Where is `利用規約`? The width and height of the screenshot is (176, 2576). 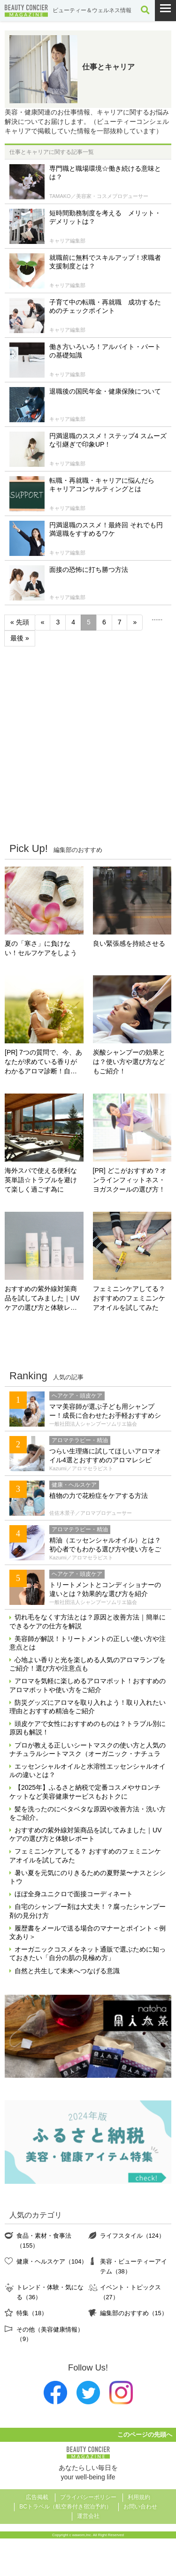 利用規約 is located at coordinates (139, 2497).